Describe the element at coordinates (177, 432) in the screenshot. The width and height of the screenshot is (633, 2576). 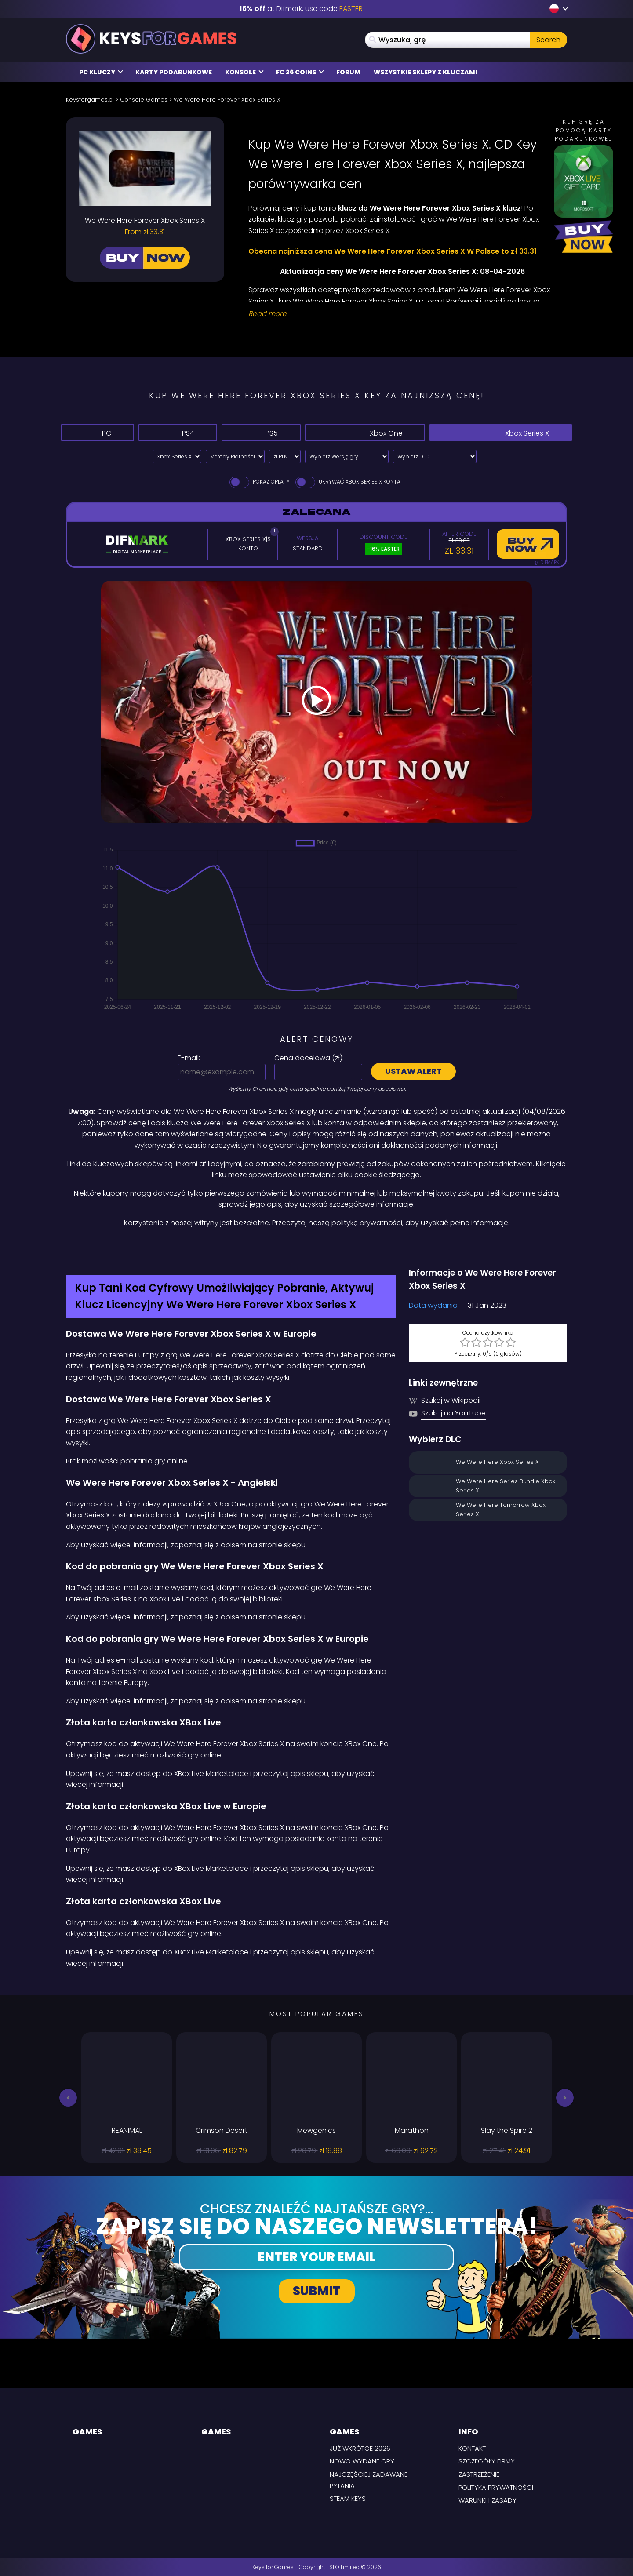
I see `PS4` at that location.